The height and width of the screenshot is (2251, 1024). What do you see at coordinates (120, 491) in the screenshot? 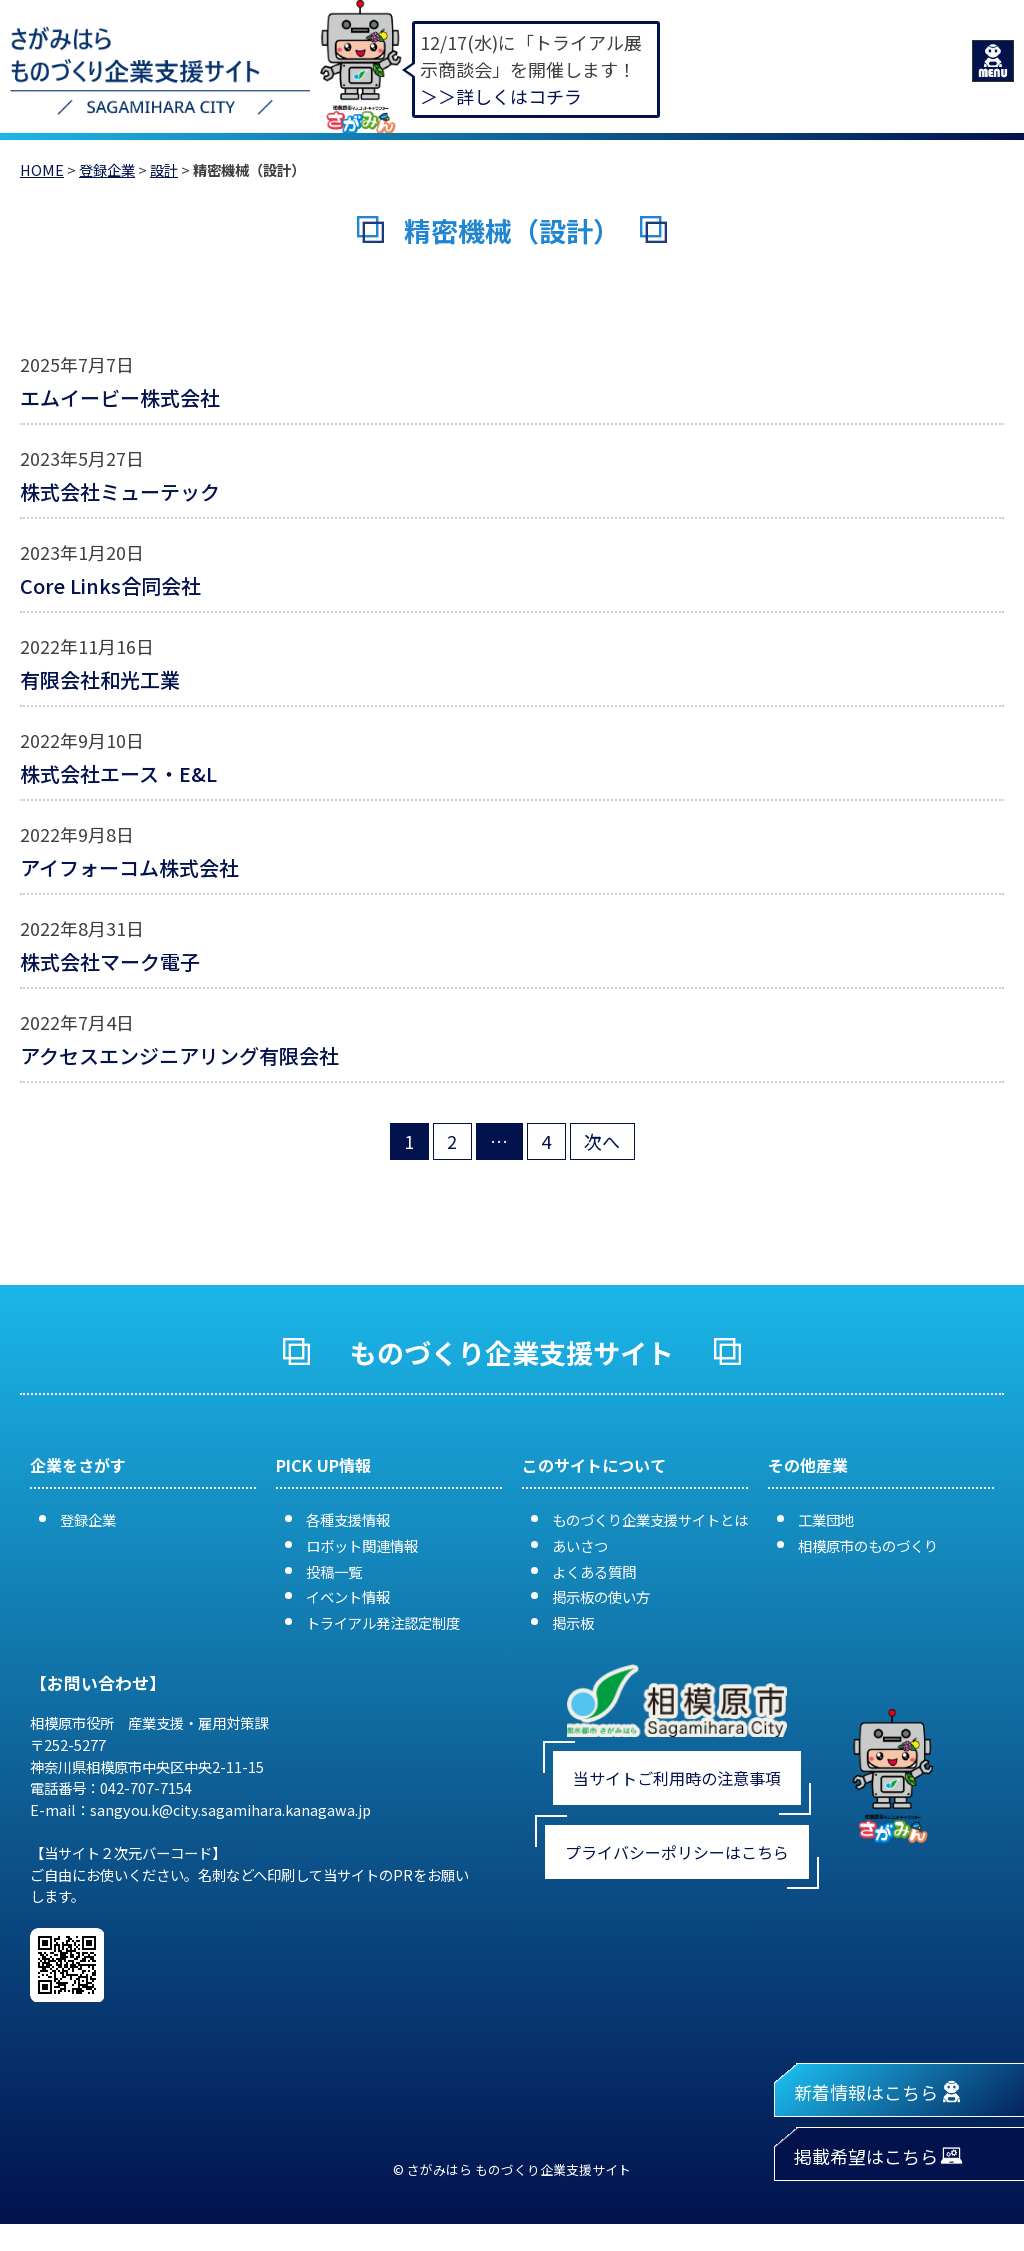
I see `株式会社ミューテック` at bounding box center [120, 491].